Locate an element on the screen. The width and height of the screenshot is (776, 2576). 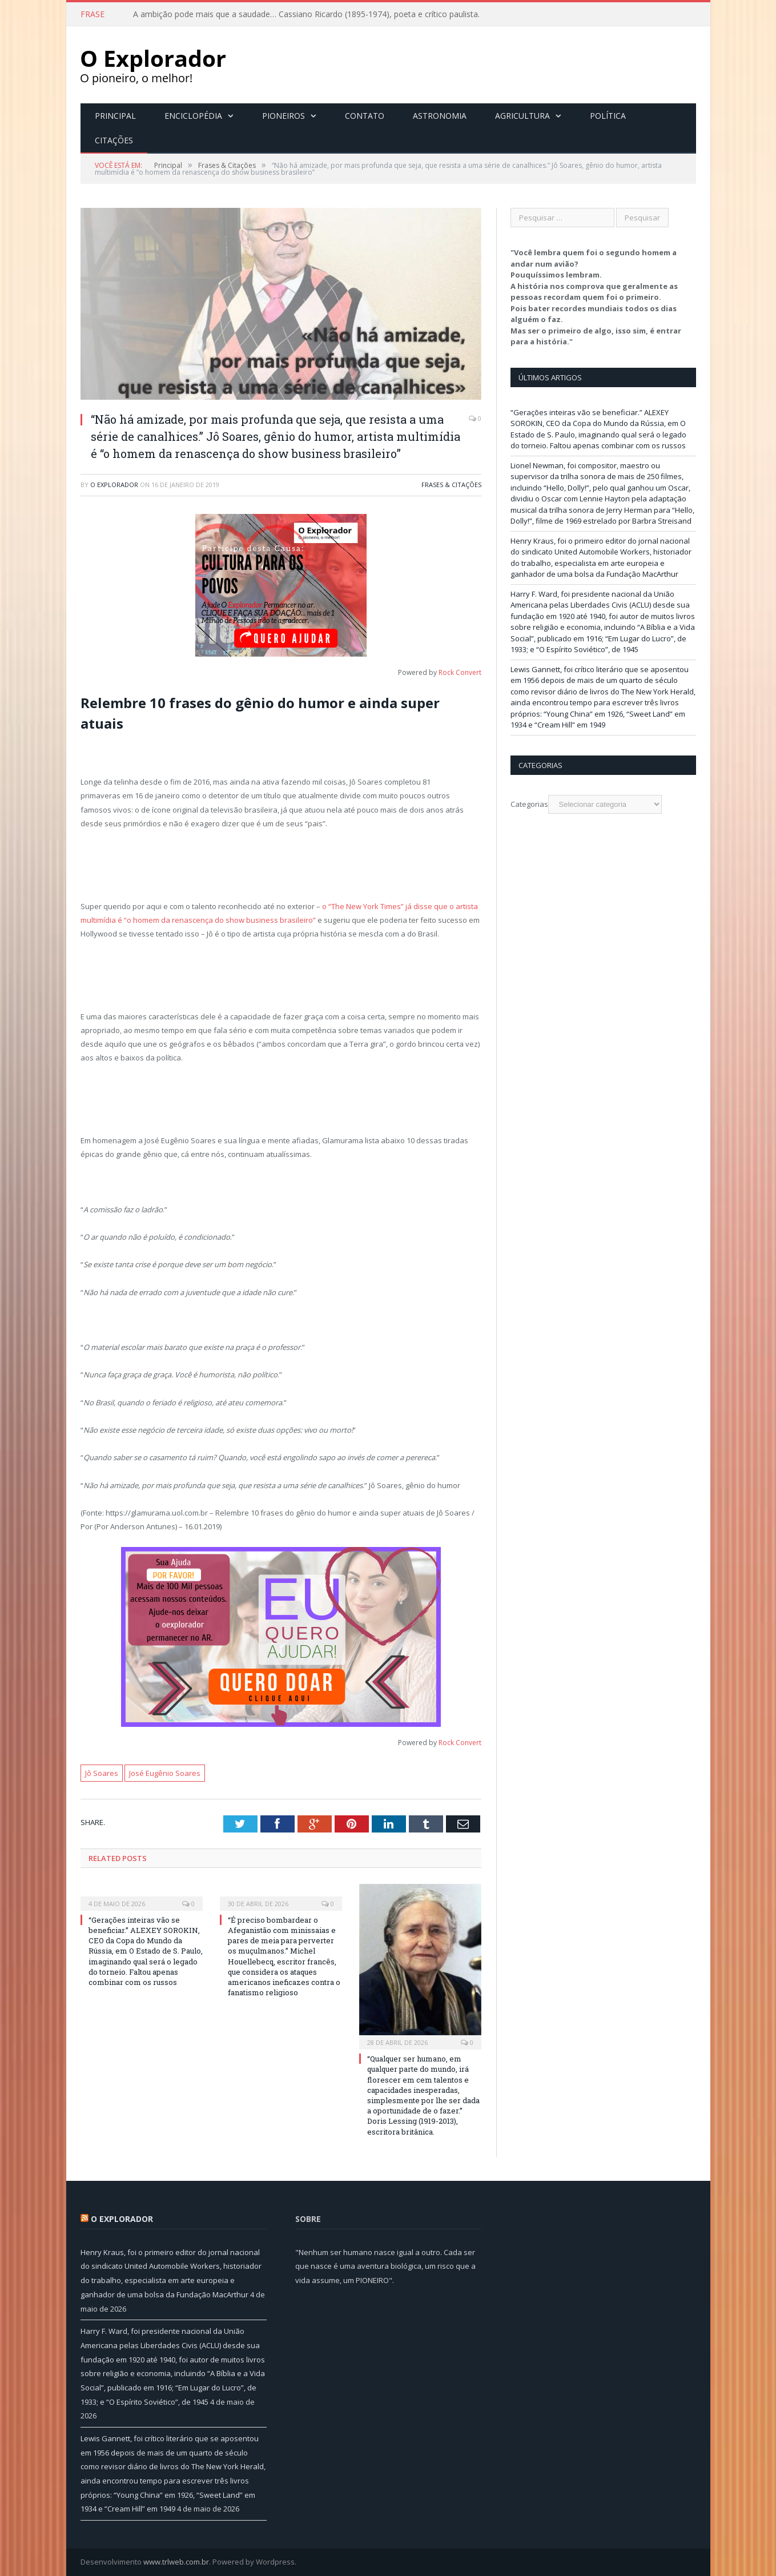
Citações is located at coordinates (114, 140).